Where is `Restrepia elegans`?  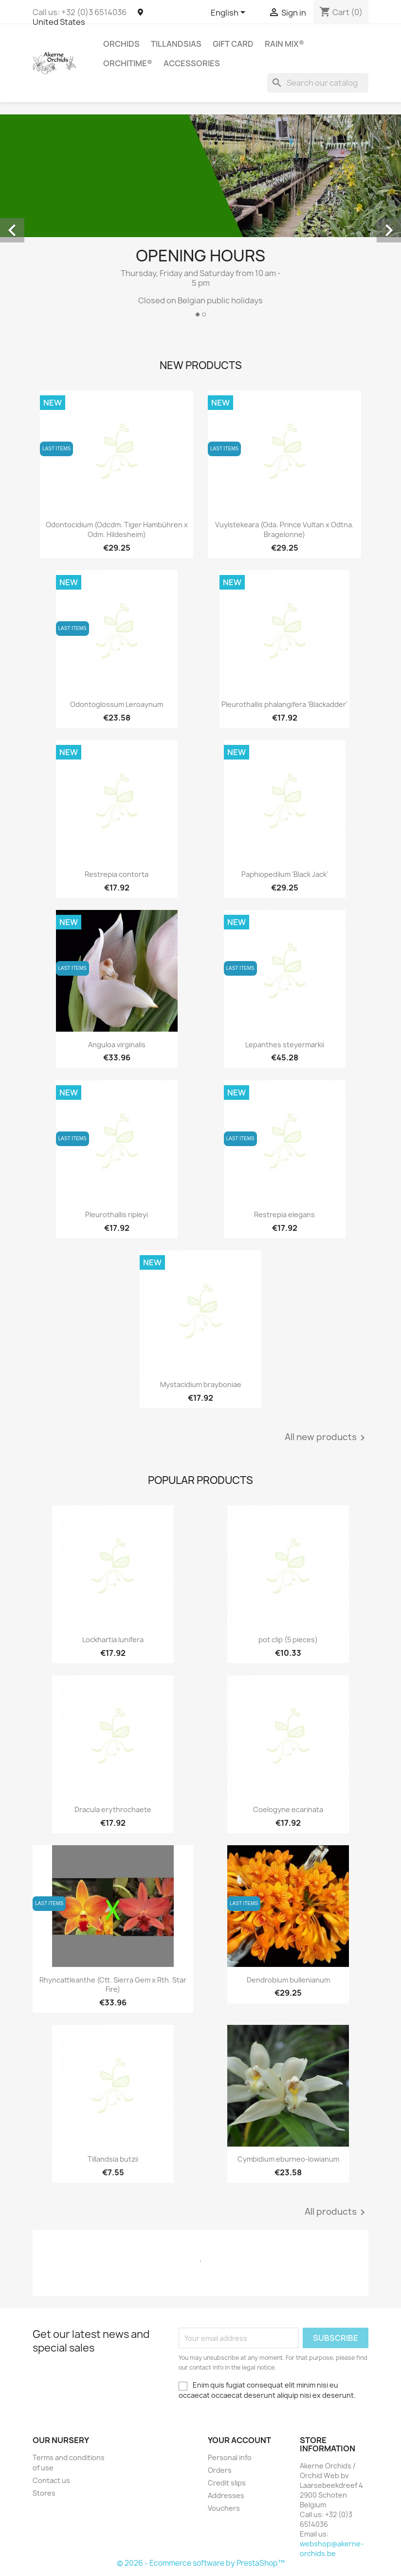 Restrepia elegans is located at coordinates (284, 1214).